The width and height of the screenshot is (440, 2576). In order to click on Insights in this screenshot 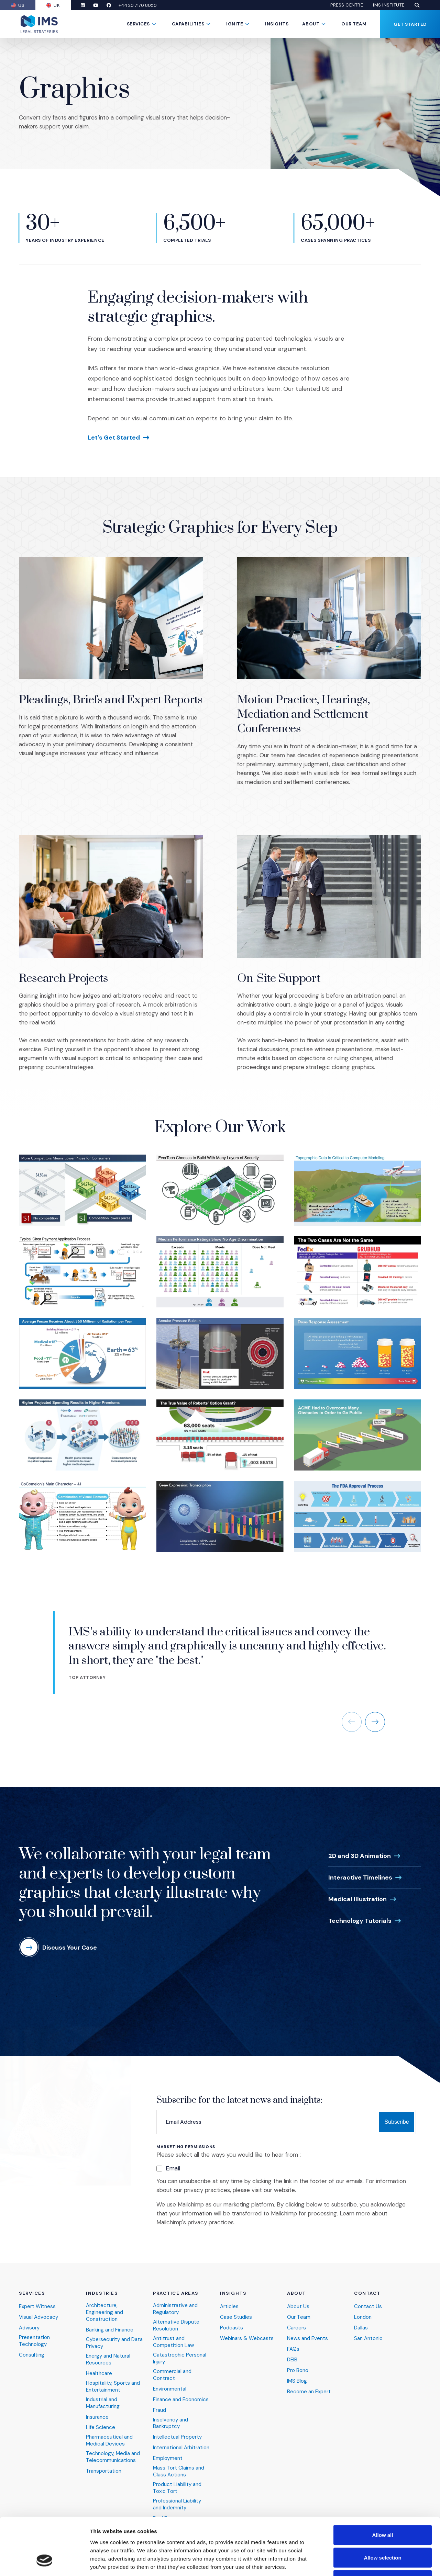, I will do `click(276, 24)`.